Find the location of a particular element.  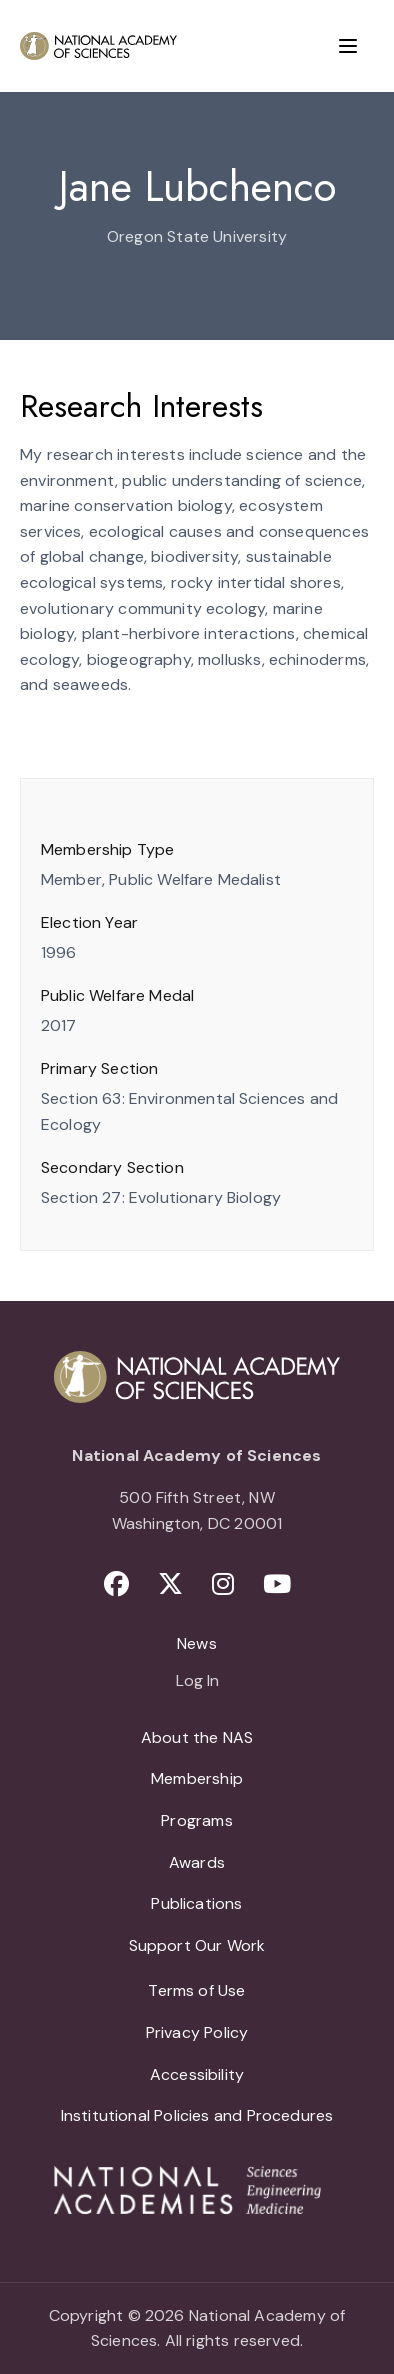

Privacy Policy is located at coordinates (197, 2032).